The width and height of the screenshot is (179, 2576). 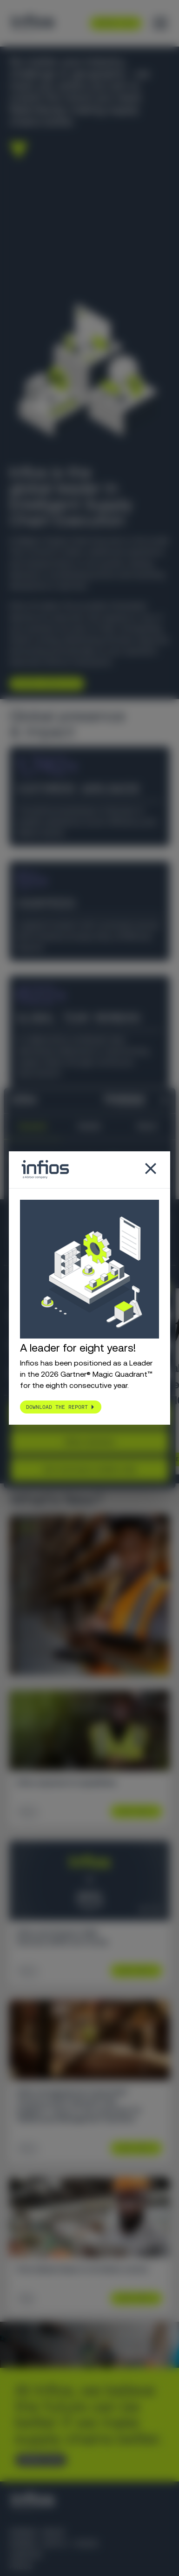 What do you see at coordinates (150, 1169) in the screenshot?
I see `[Close popup]` at bounding box center [150, 1169].